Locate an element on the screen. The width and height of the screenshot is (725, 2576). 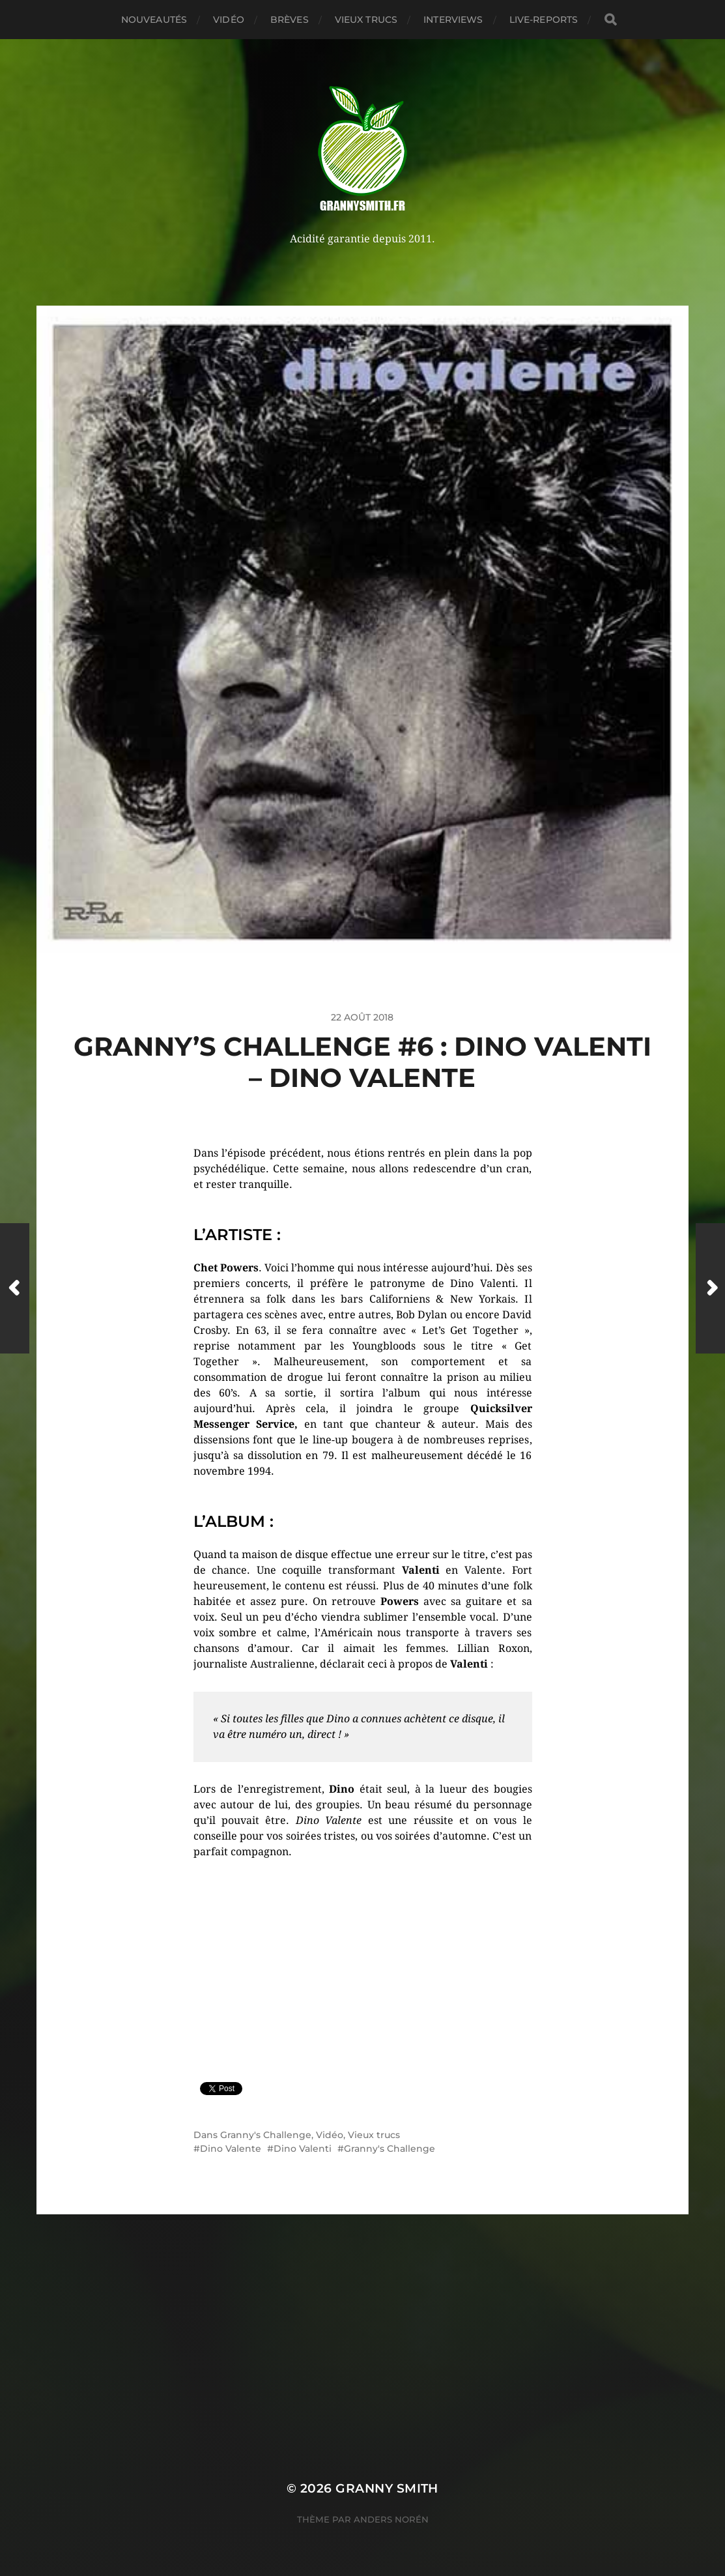
Dino Valente is located at coordinates (230, 2148).